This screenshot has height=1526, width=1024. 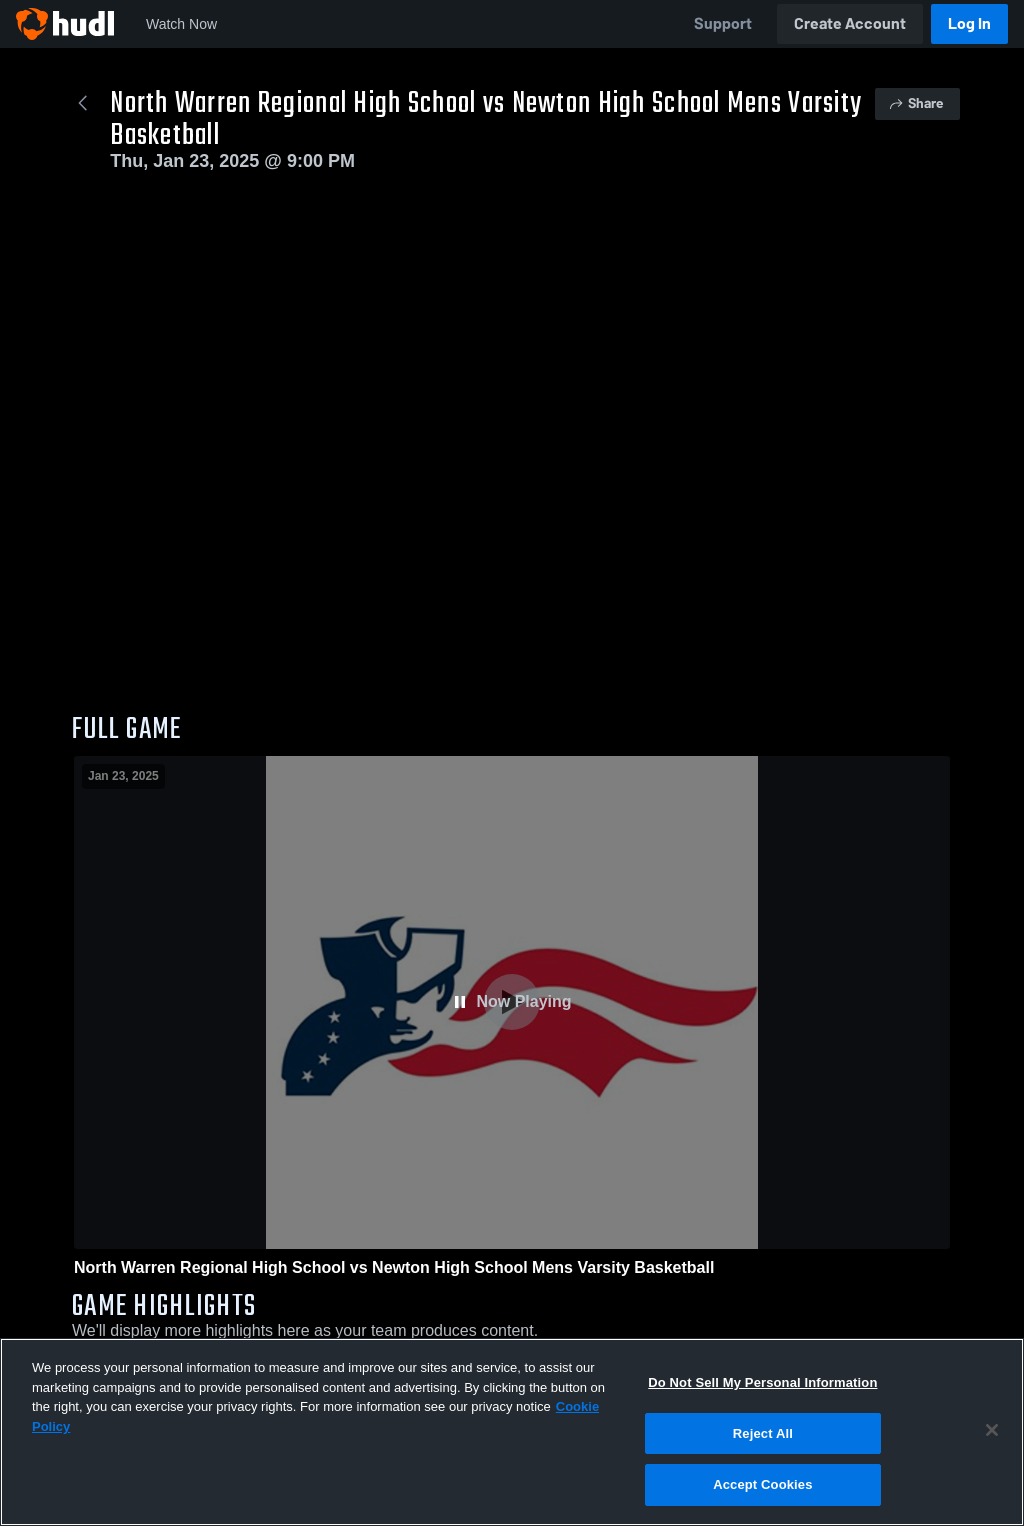 What do you see at coordinates (992, 1430) in the screenshot?
I see `[Close]` at bounding box center [992, 1430].